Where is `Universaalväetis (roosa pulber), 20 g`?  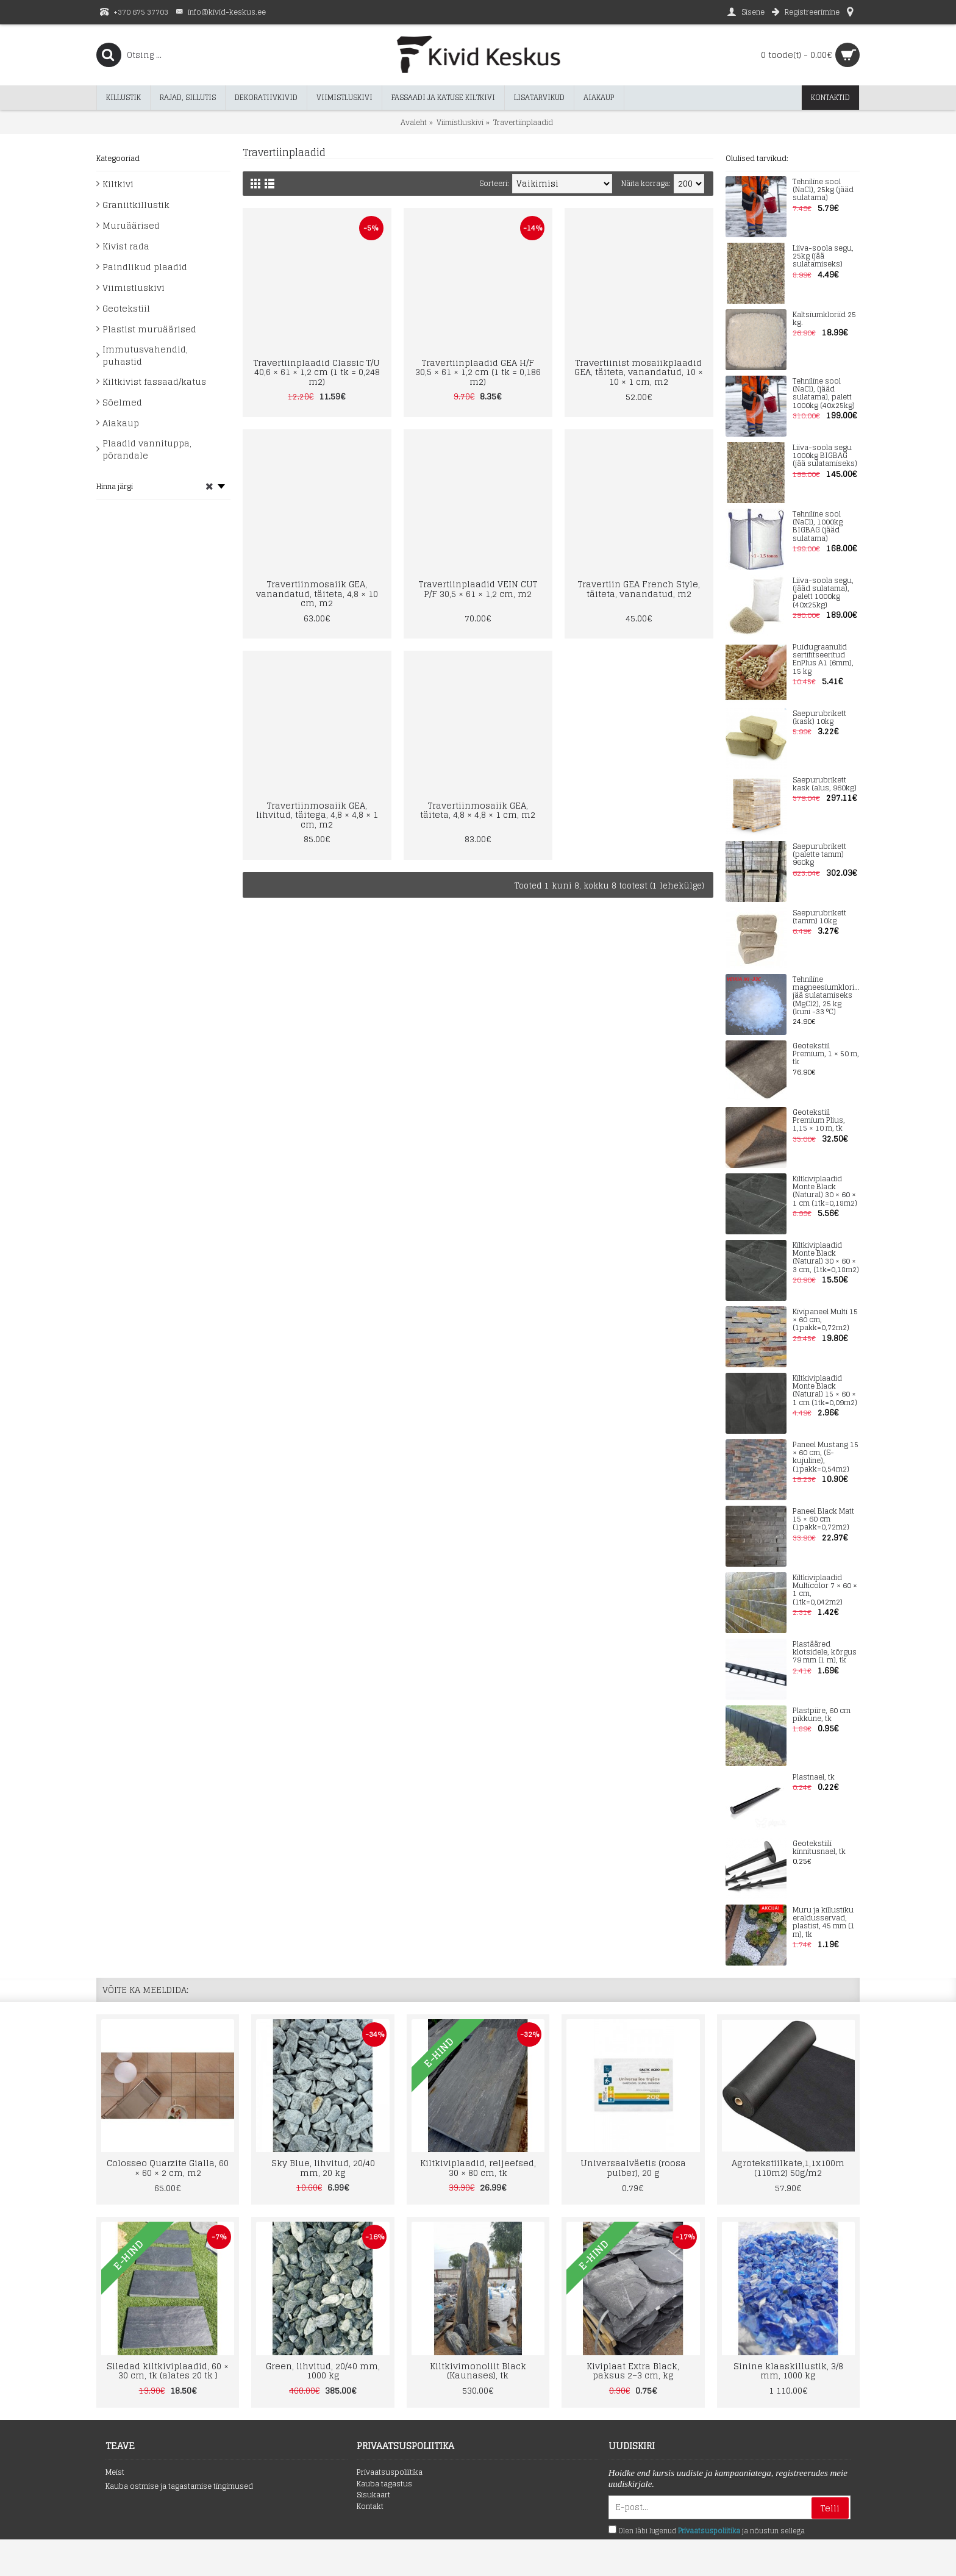 Universaalväetis (roosa pulber), 20 g is located at coordinates (633, 2167).